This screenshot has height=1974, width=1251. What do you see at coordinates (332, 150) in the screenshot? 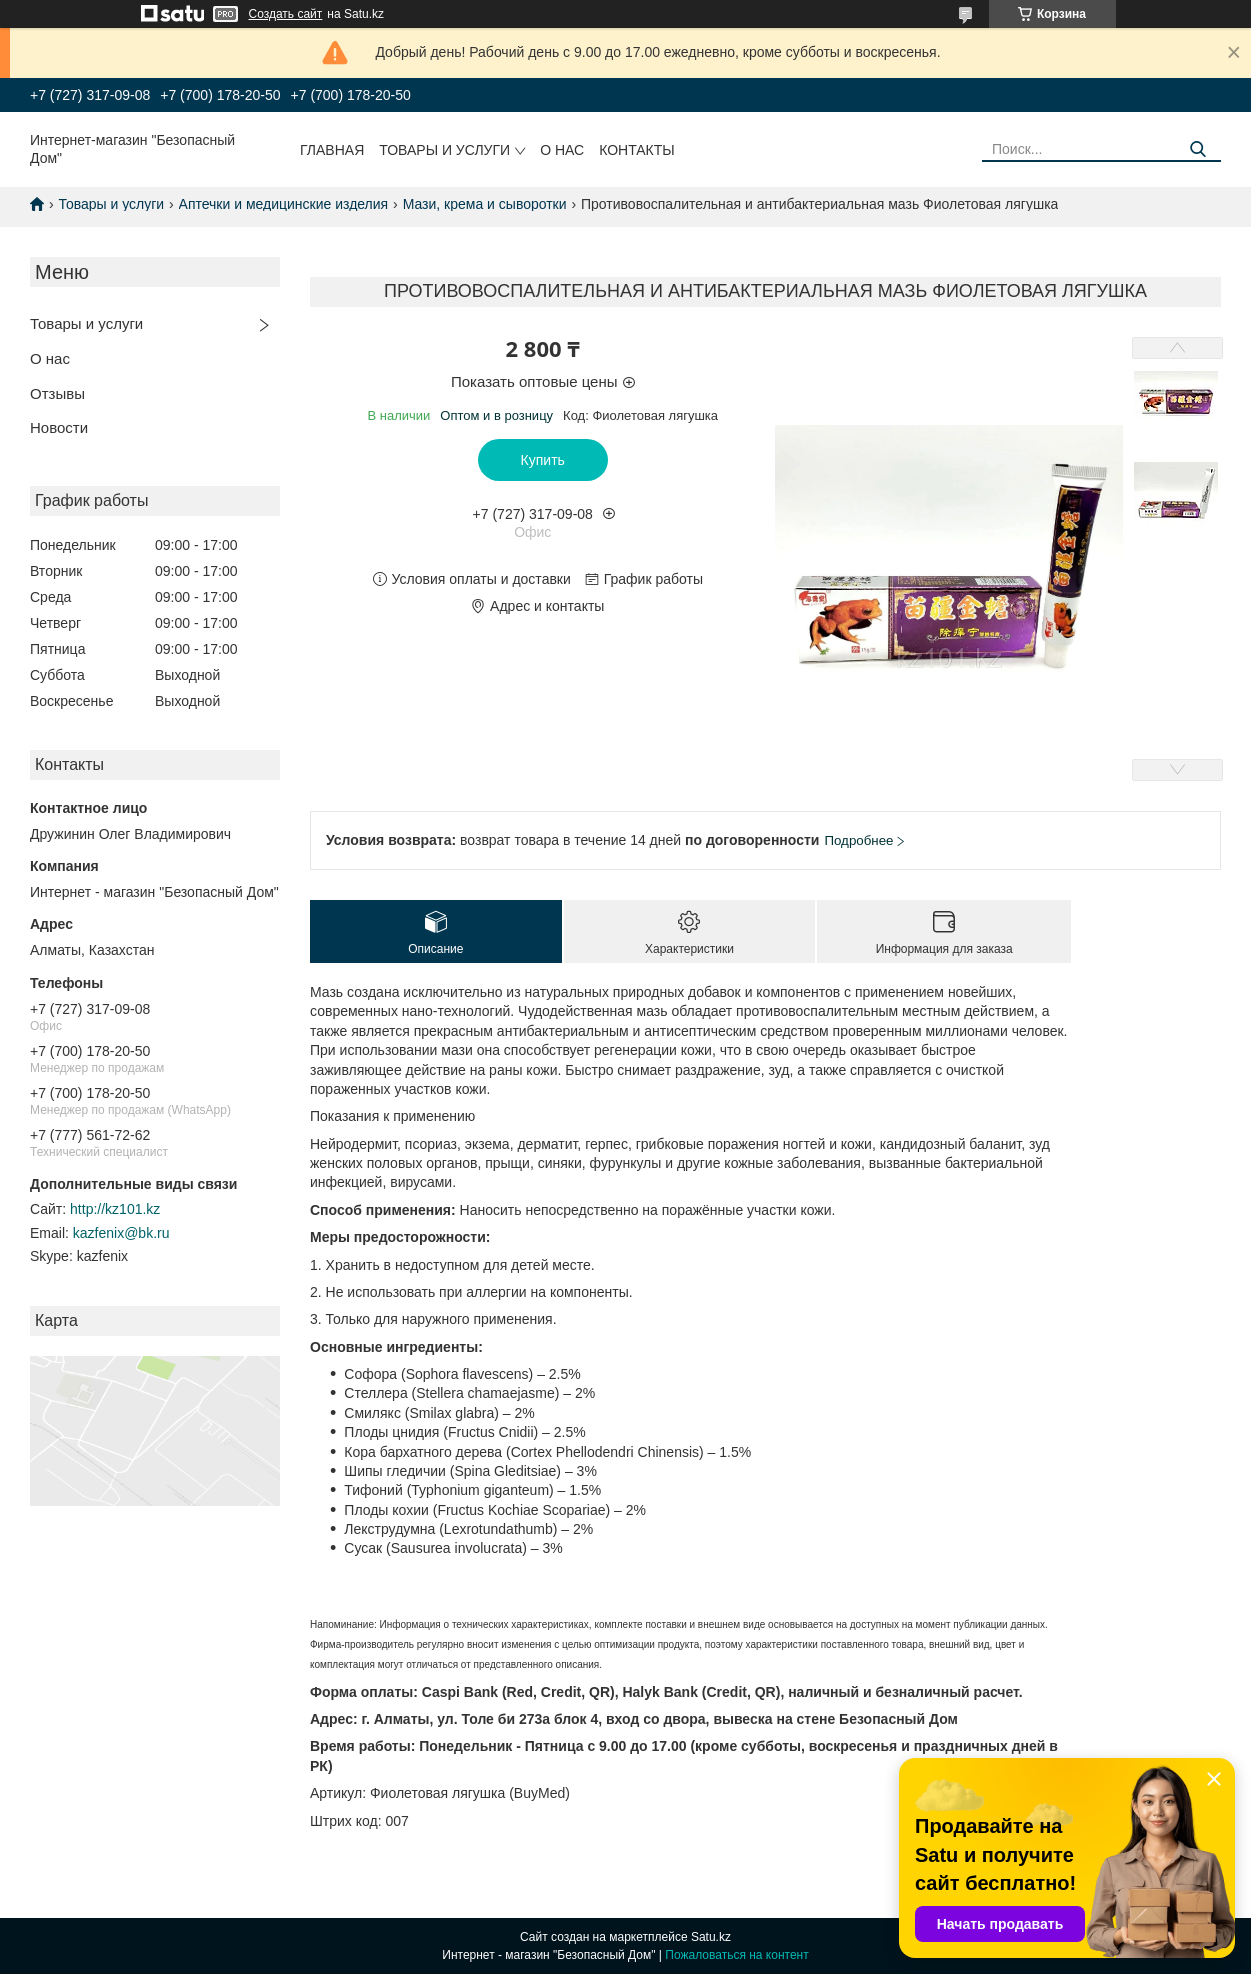
I see `Главная` at bounding box center [332, 150].